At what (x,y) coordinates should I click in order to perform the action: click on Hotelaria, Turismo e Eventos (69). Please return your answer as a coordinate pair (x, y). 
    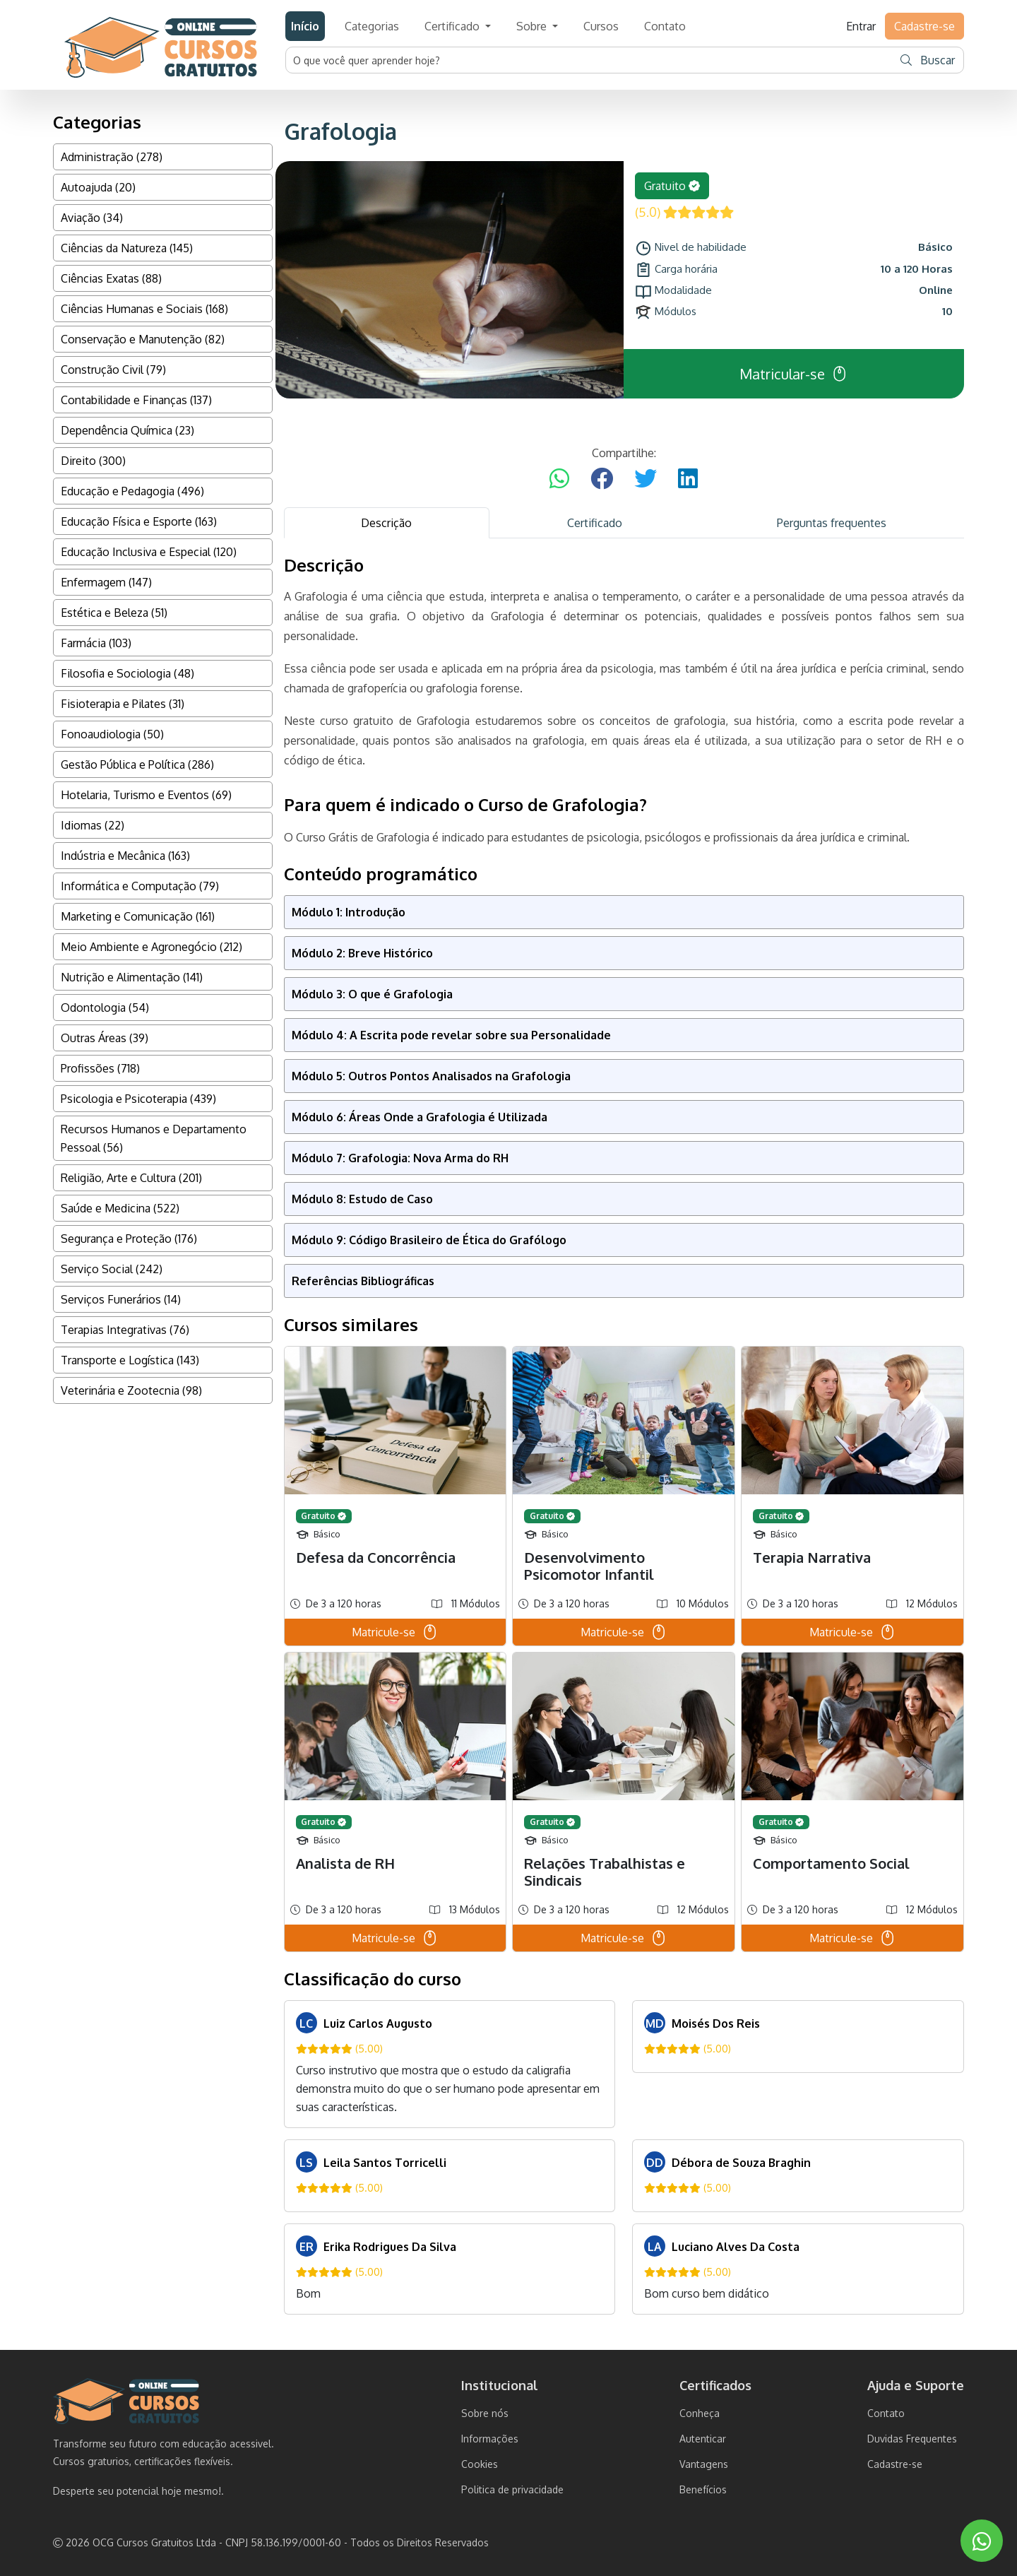
    Looking at the image, I should click on (146, 795).